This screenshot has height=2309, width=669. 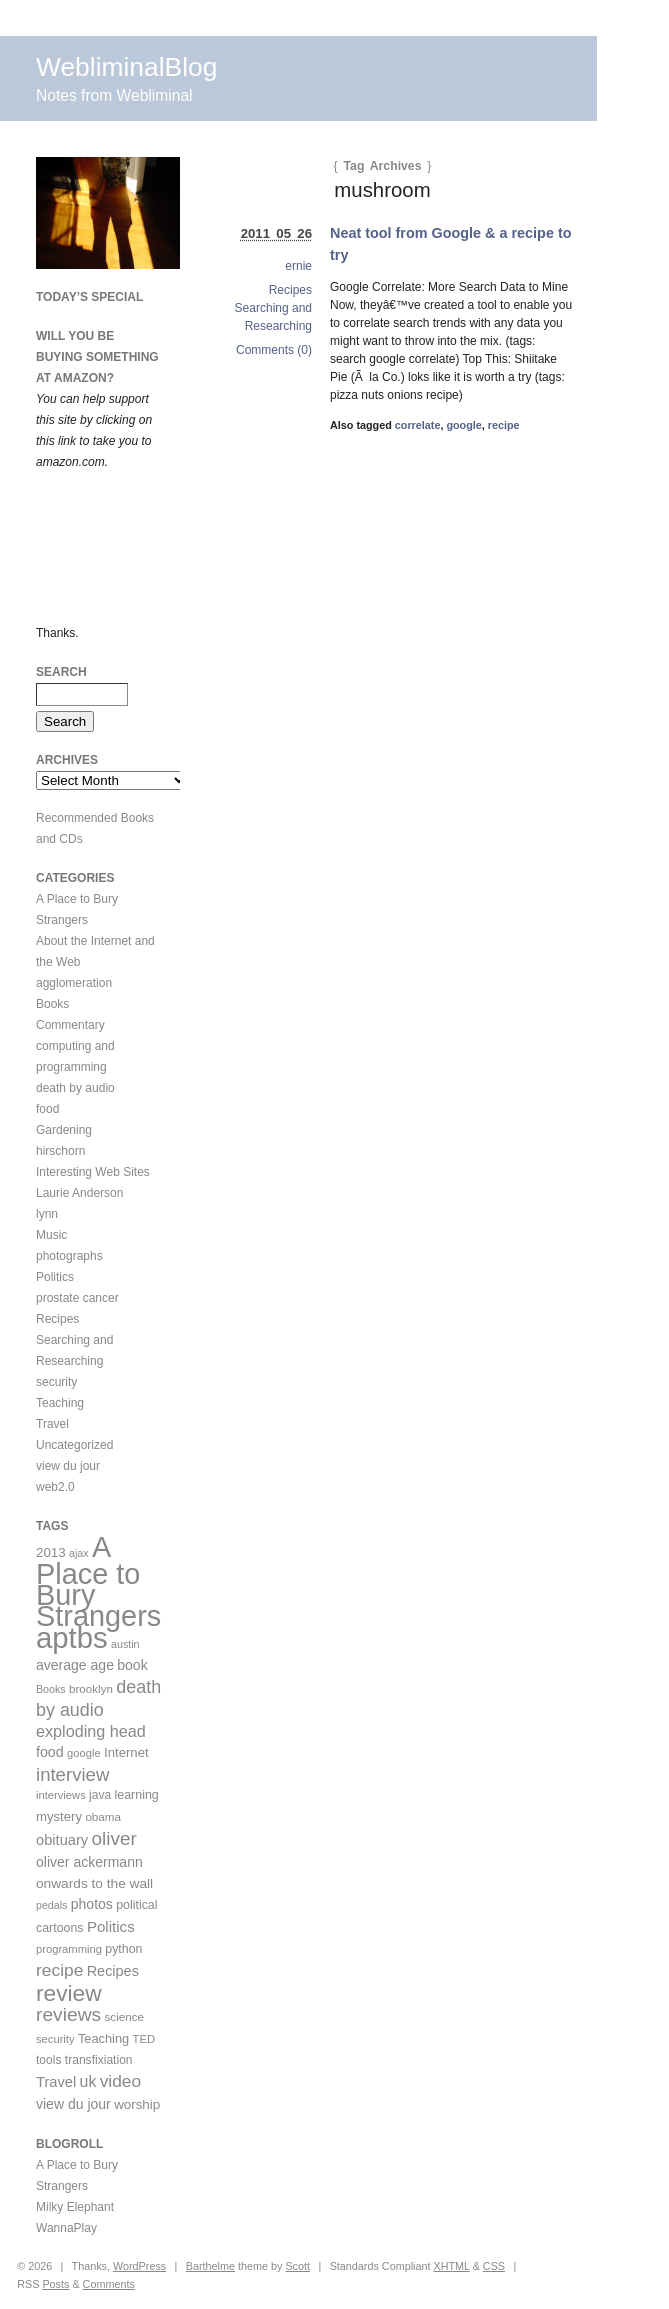 What do you see at coordinates (121, 2081) in the screenshot?
I see `video [video (36 items)]` at bounding box center [121, 2081].